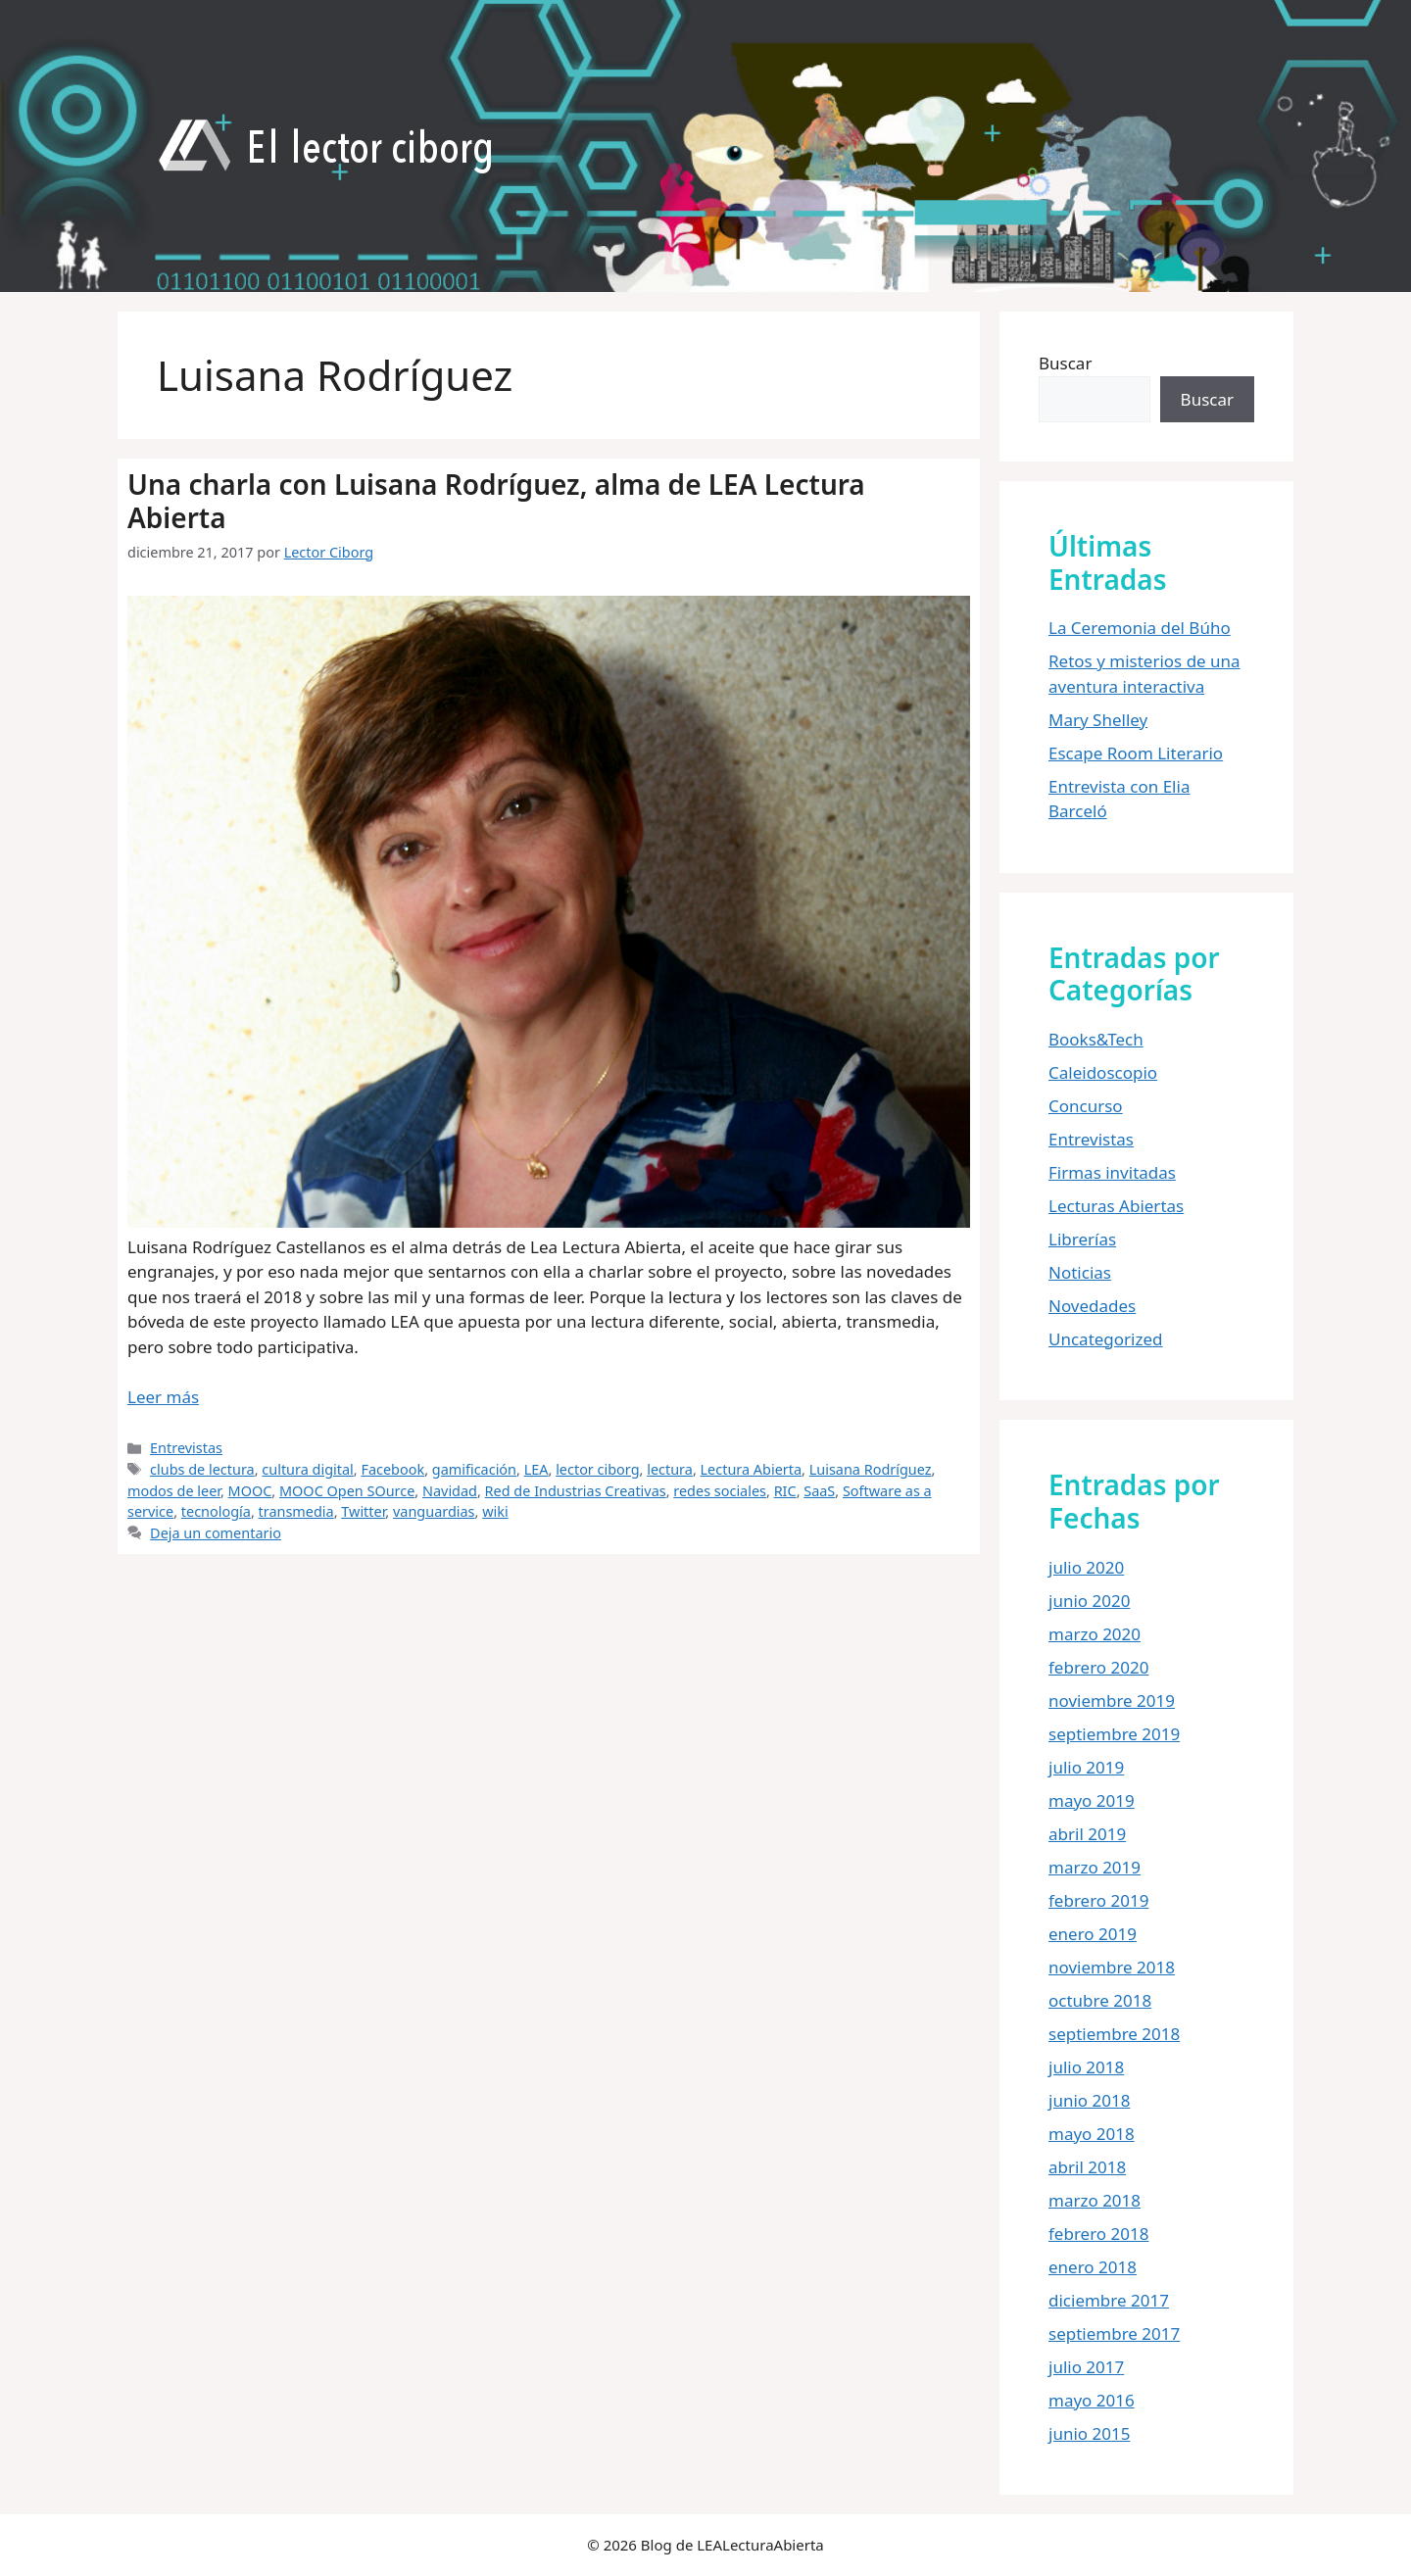 The width and height of the screenshot is (1411, 2576). I want to click on febrero 2019, so click(1098, 1900).